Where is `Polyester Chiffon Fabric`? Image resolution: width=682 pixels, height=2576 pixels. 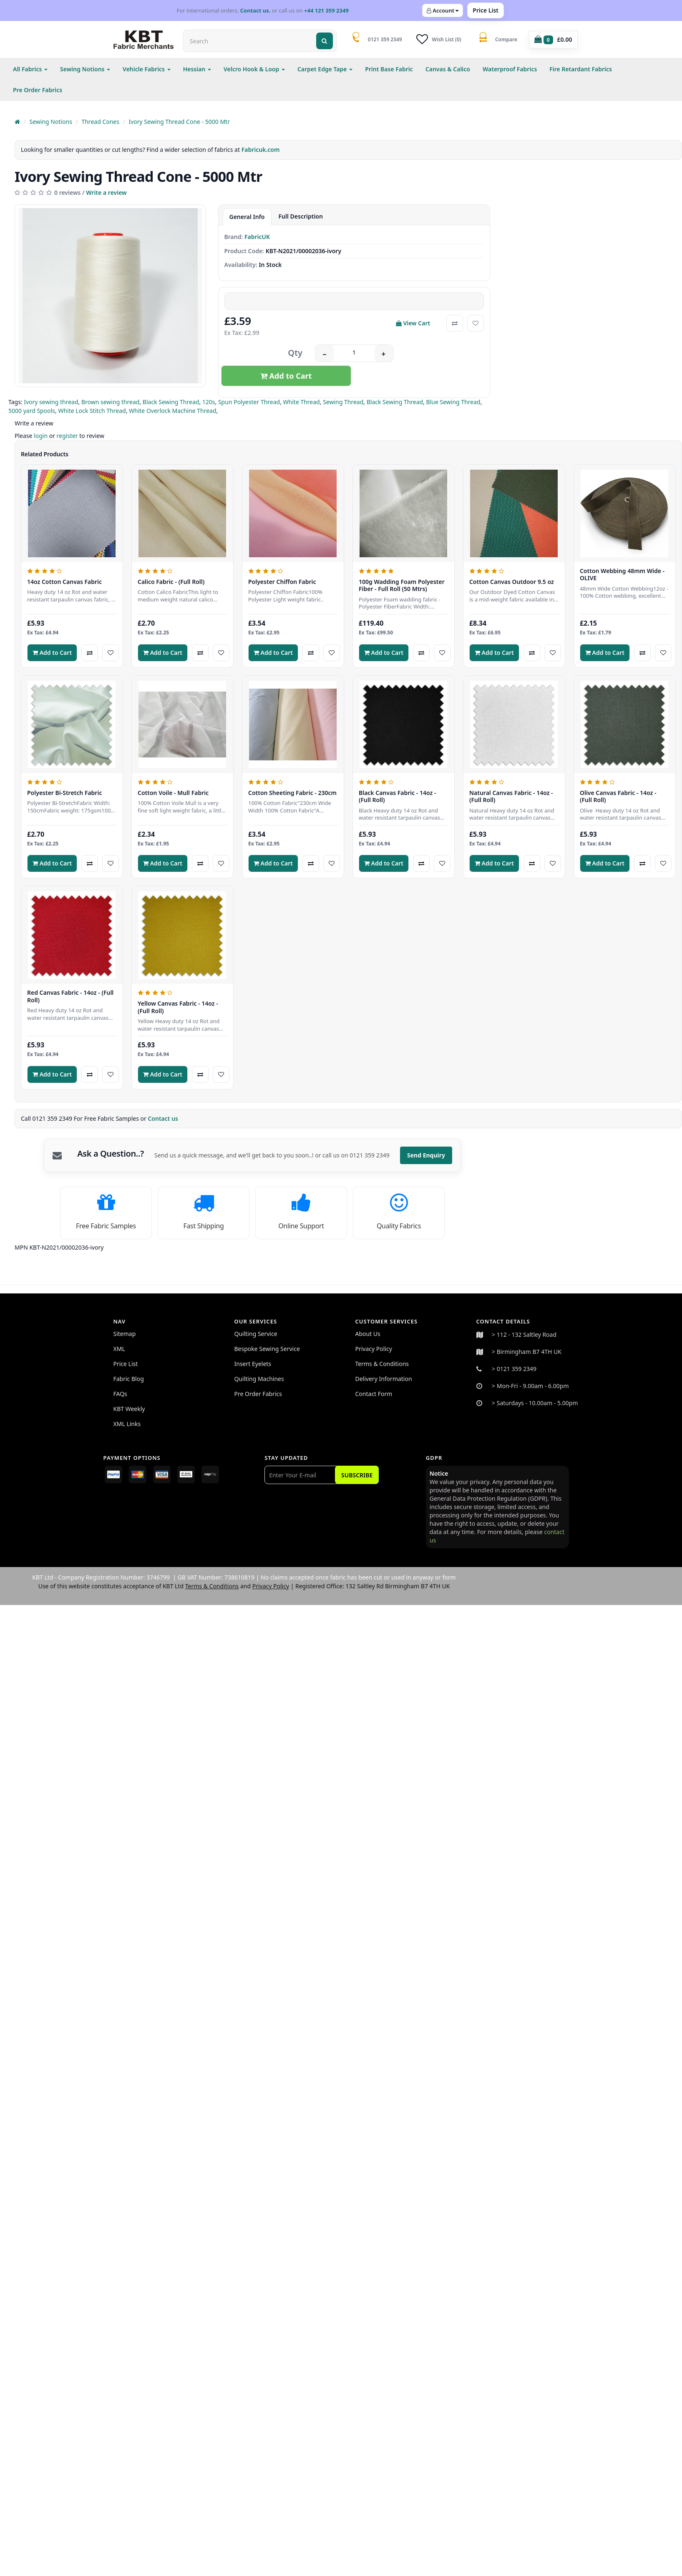 Polyester Chiffon Fabric is located at coordinates (282, 582).